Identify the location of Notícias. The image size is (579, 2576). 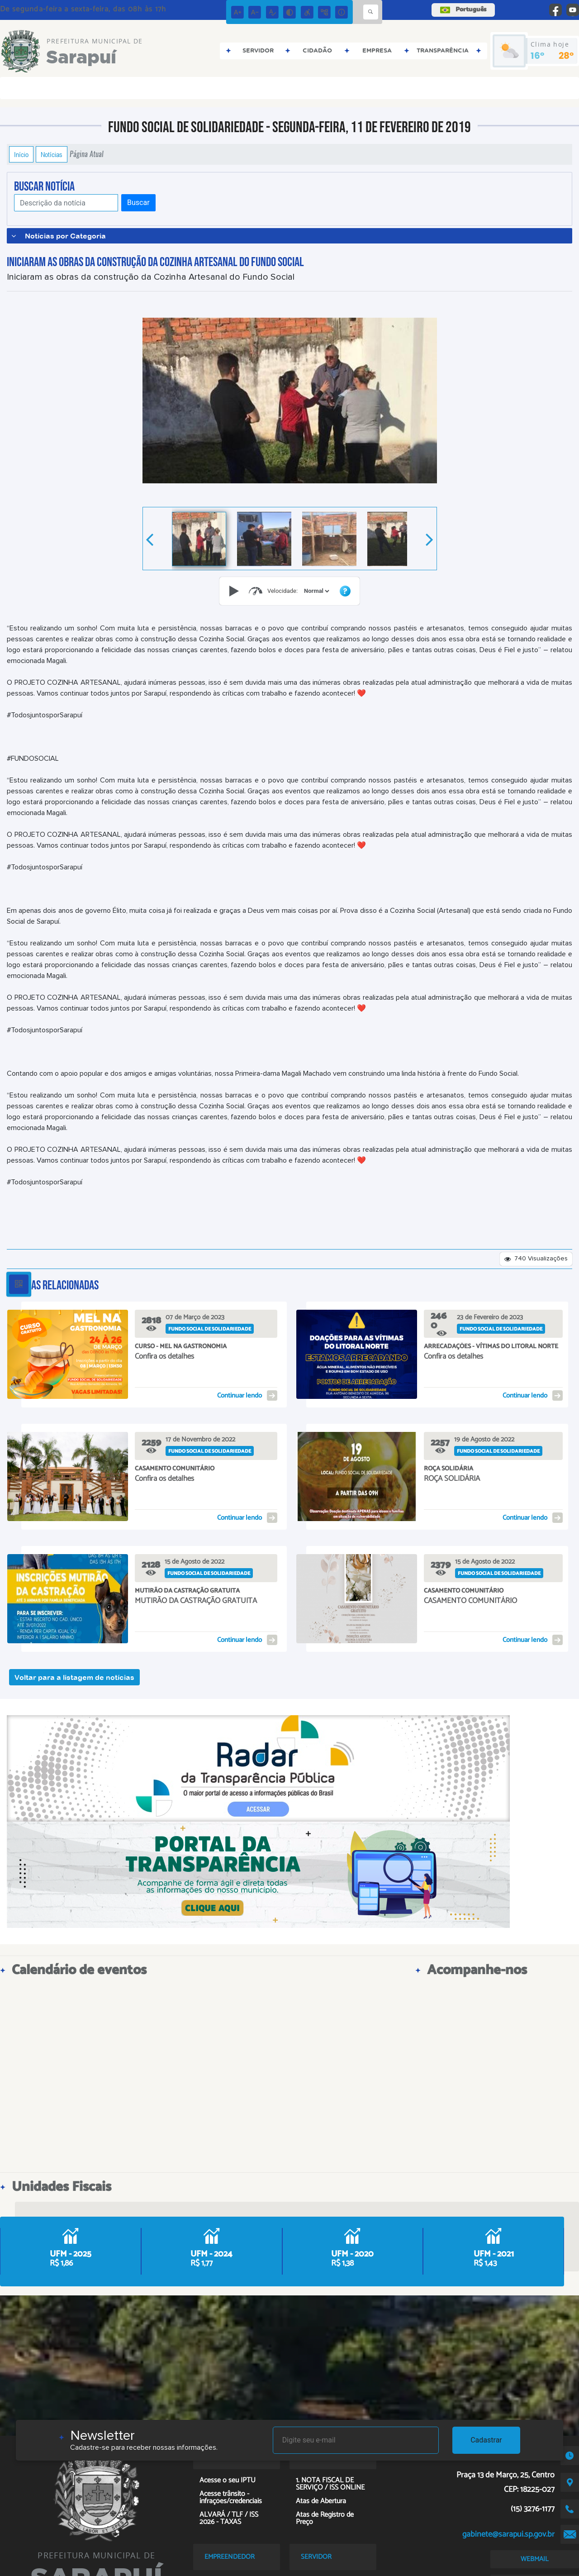
(51, 154).